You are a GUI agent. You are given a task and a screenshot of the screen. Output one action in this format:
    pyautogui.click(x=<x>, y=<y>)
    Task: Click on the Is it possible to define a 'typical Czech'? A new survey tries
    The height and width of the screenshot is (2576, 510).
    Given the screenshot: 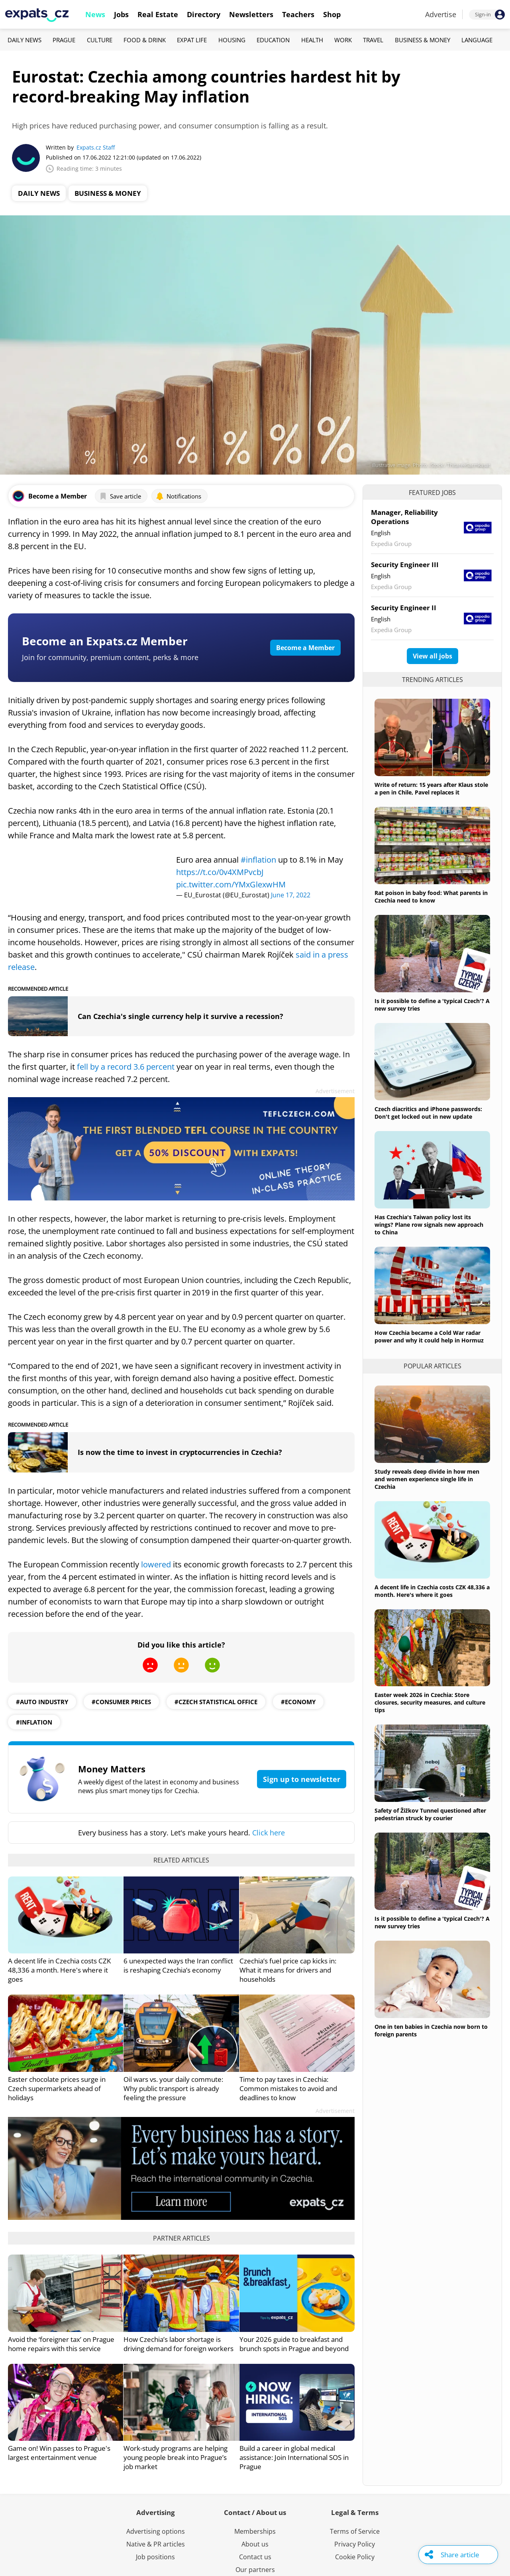 What is the action you would take?
    pyautogui.click(x=432, y=1004)
    